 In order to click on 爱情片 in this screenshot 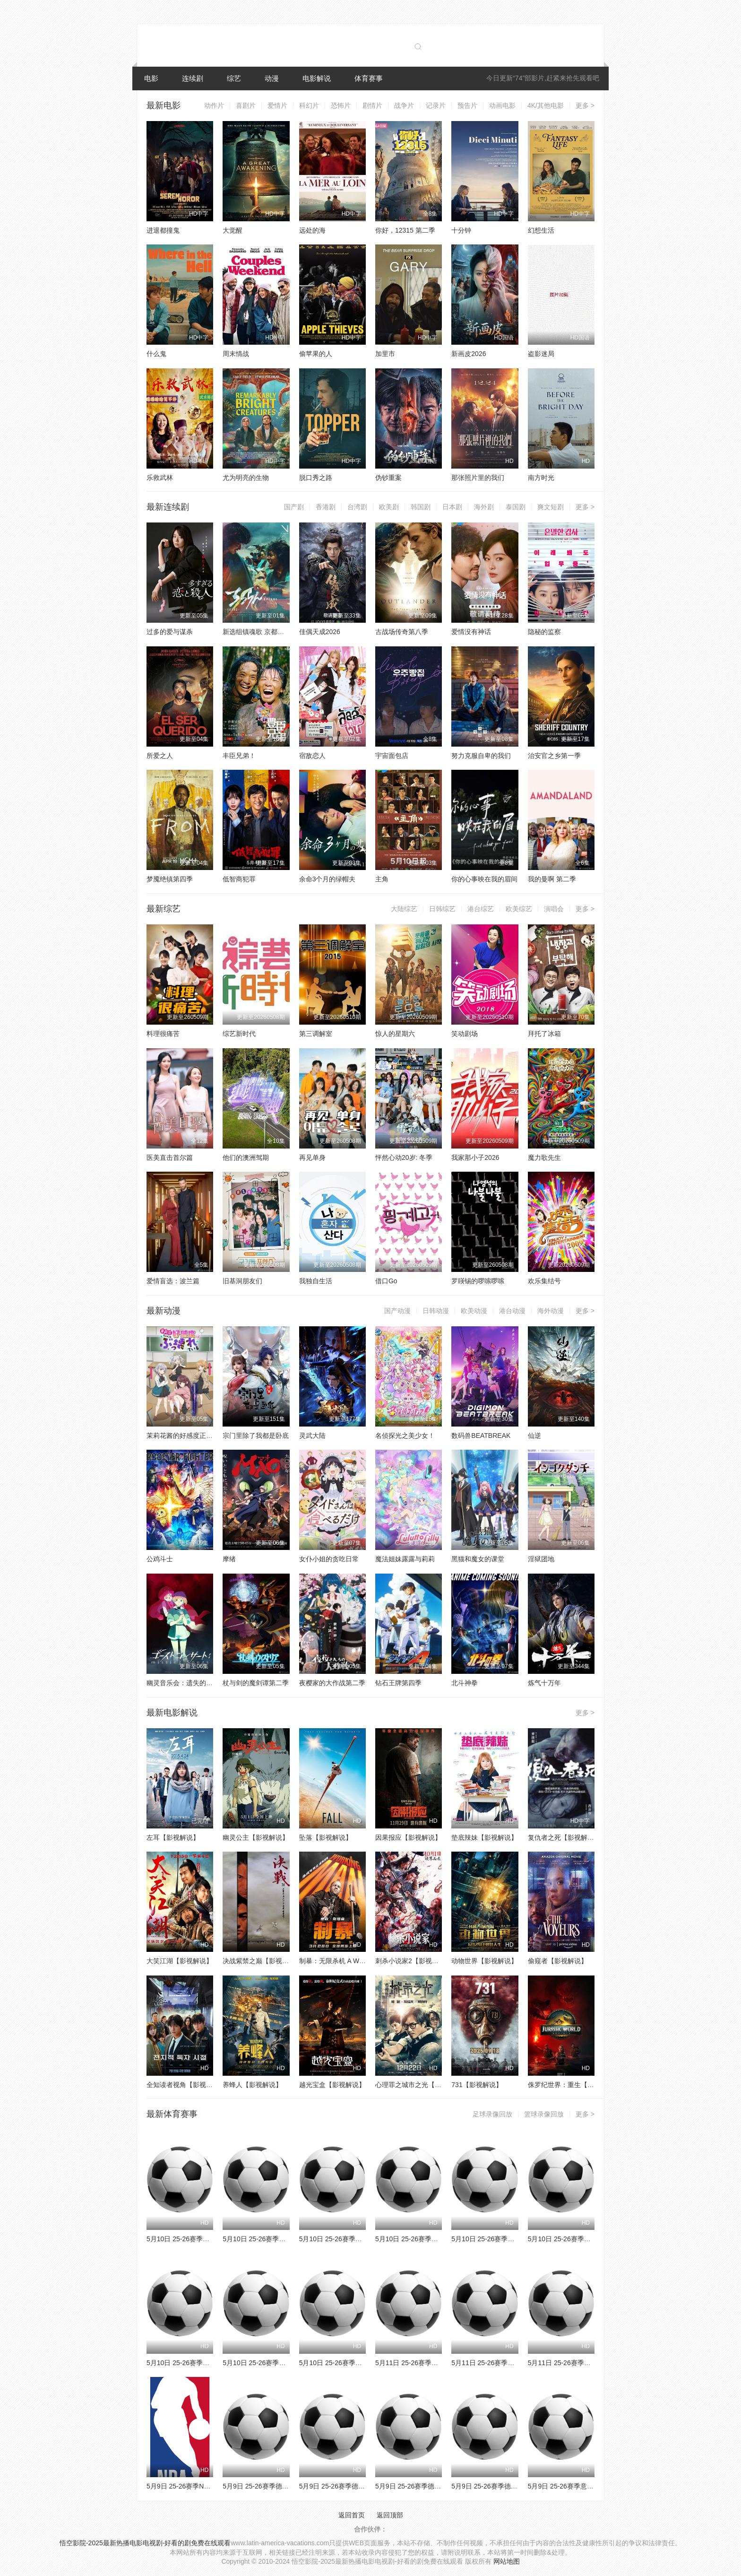, I will do `click(277, 105)`.